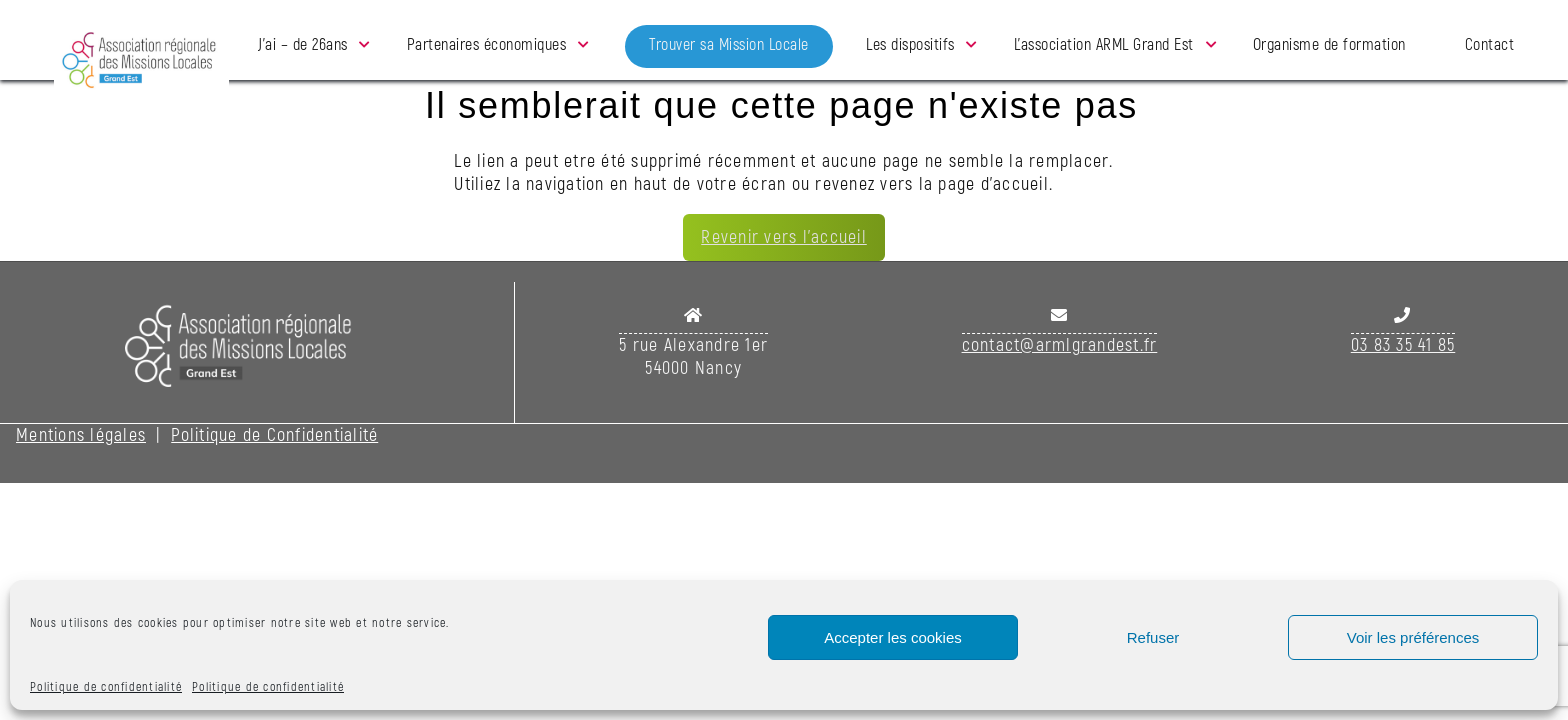  What do you see at coordinates (106, 687) in the screenshot?
I see `Politique de confidentialité` at bounding box center [106, 687].